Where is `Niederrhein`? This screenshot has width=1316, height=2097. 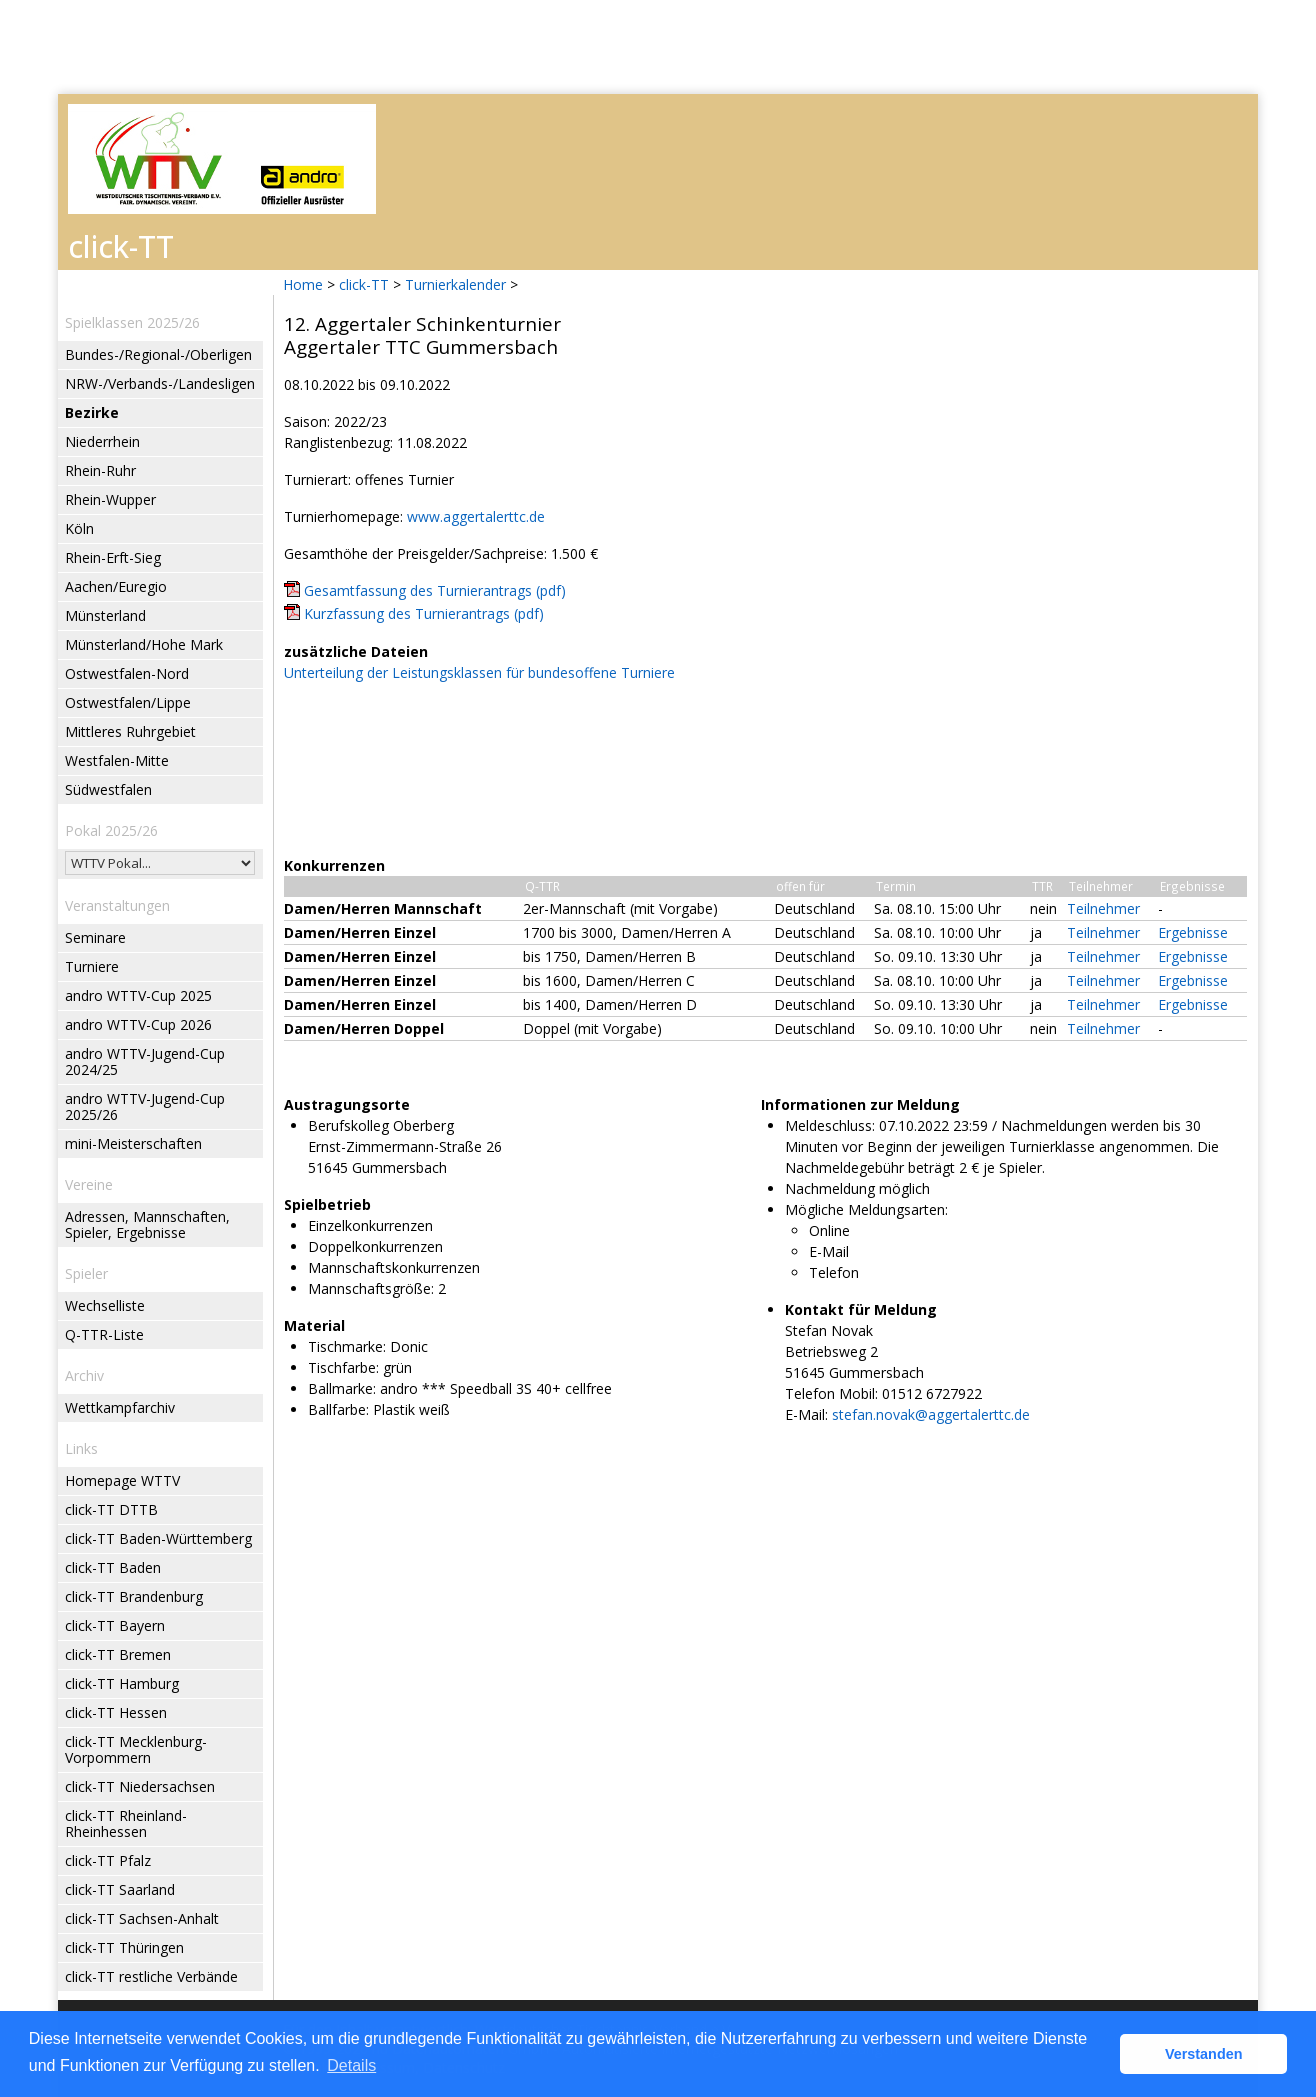
Niederrhein is located at coordinates (102, 441).